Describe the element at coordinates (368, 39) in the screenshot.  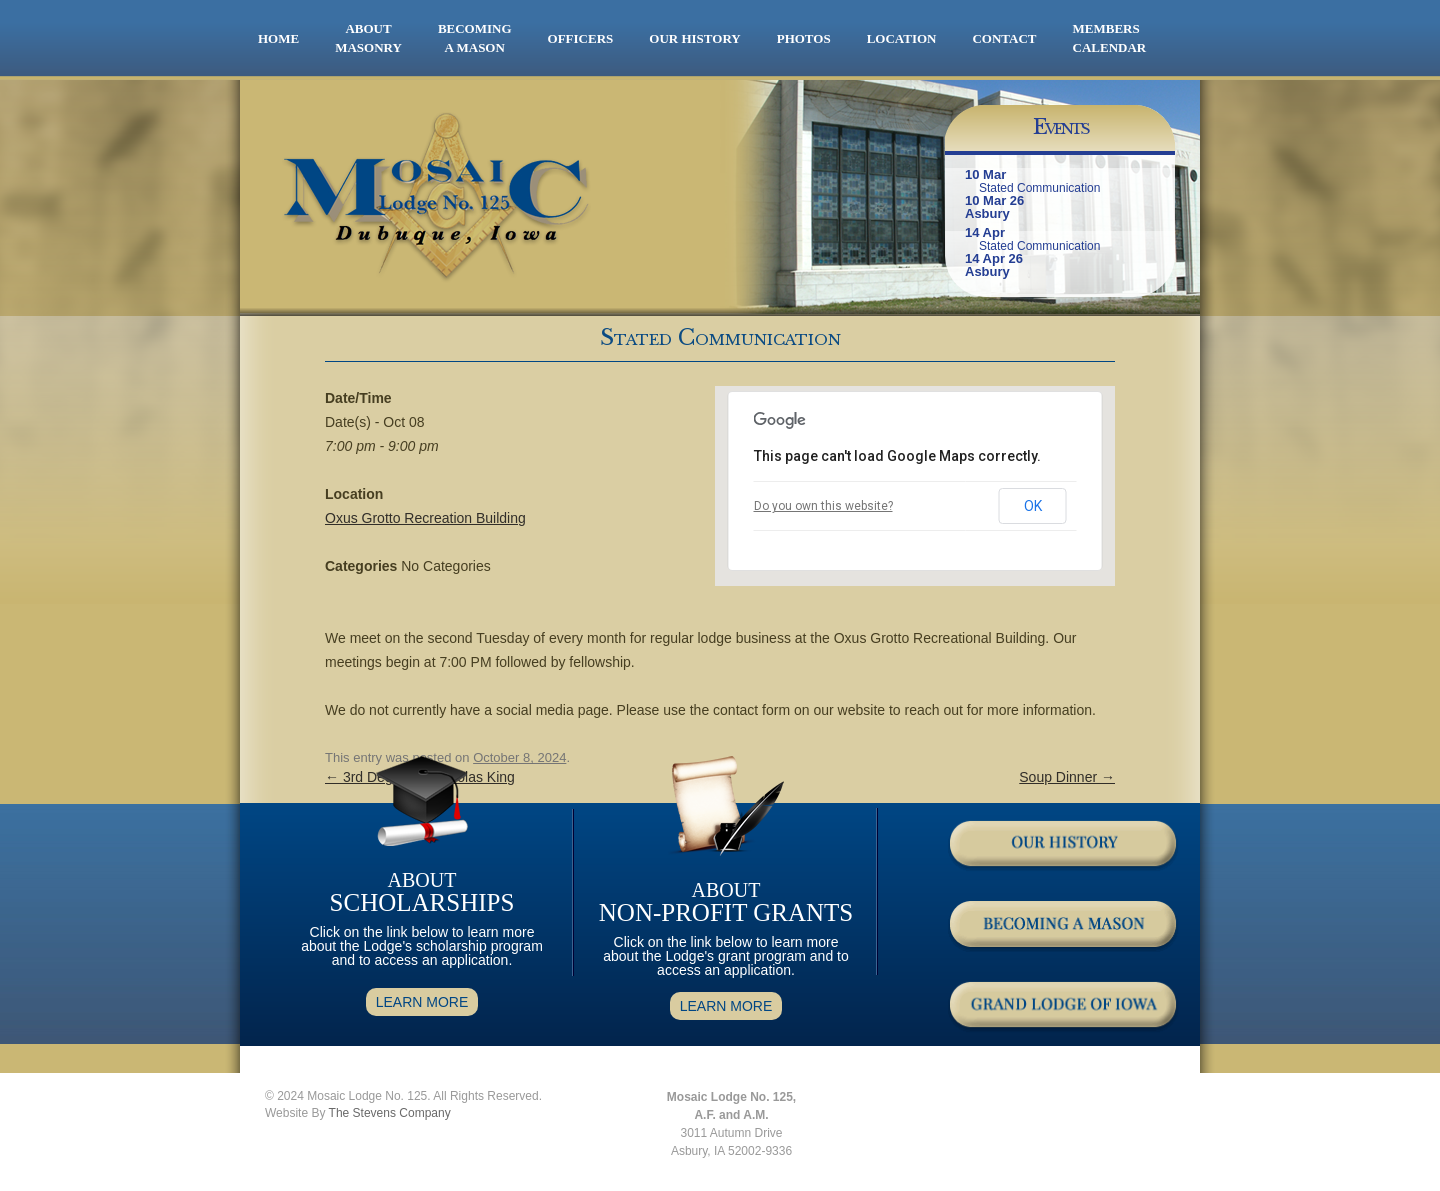
I see `ABOUT` at that location.